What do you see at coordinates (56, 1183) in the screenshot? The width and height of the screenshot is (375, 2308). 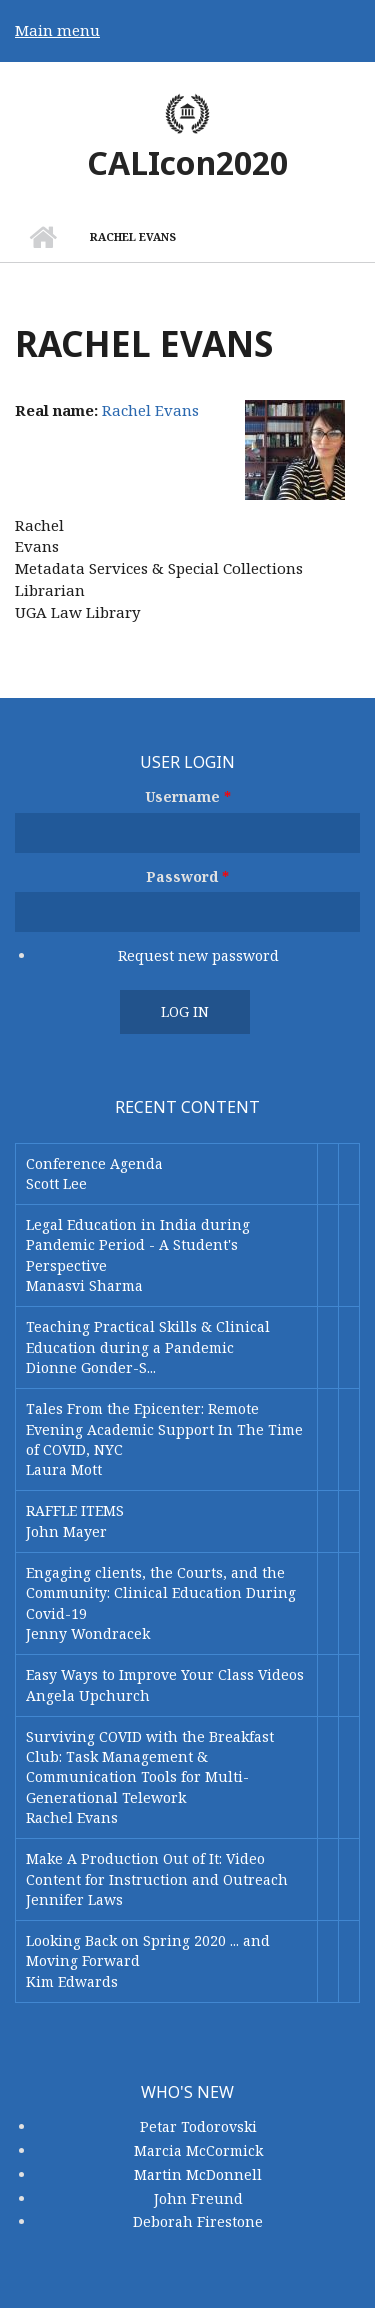 I see `Scott Lee` at bounding box center [56, 1183].